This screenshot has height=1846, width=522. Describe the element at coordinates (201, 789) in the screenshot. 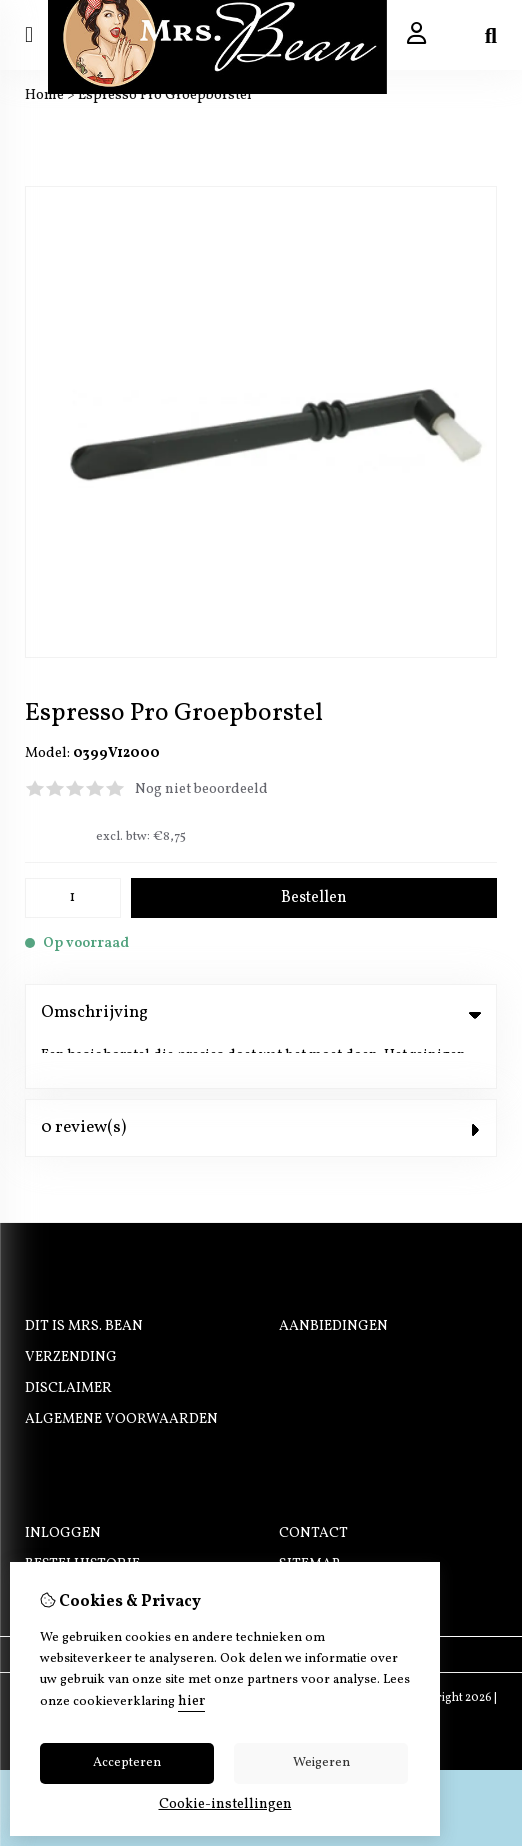

I see `Nog niet beoordeeld` at that location.